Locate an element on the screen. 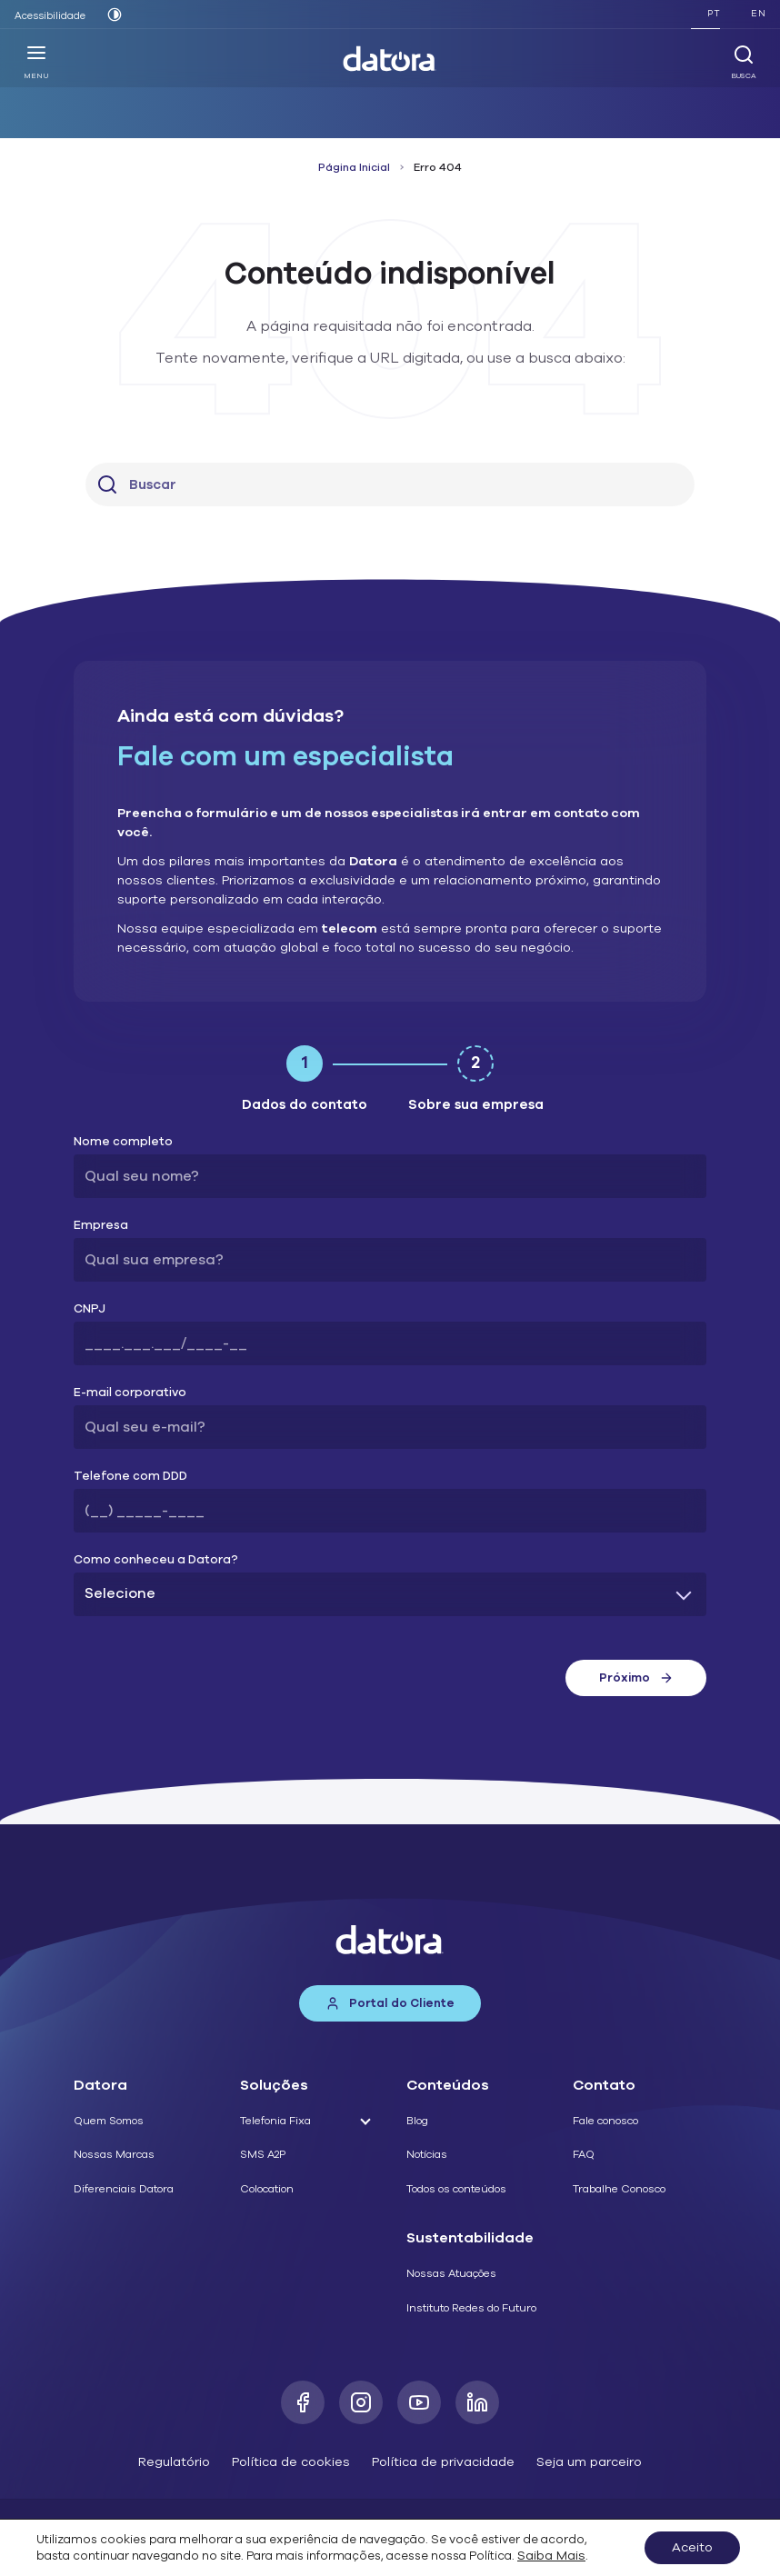 This screenshot has width=780, height=2576. Telefonia Fixa is located at coordinates (275, 2120).